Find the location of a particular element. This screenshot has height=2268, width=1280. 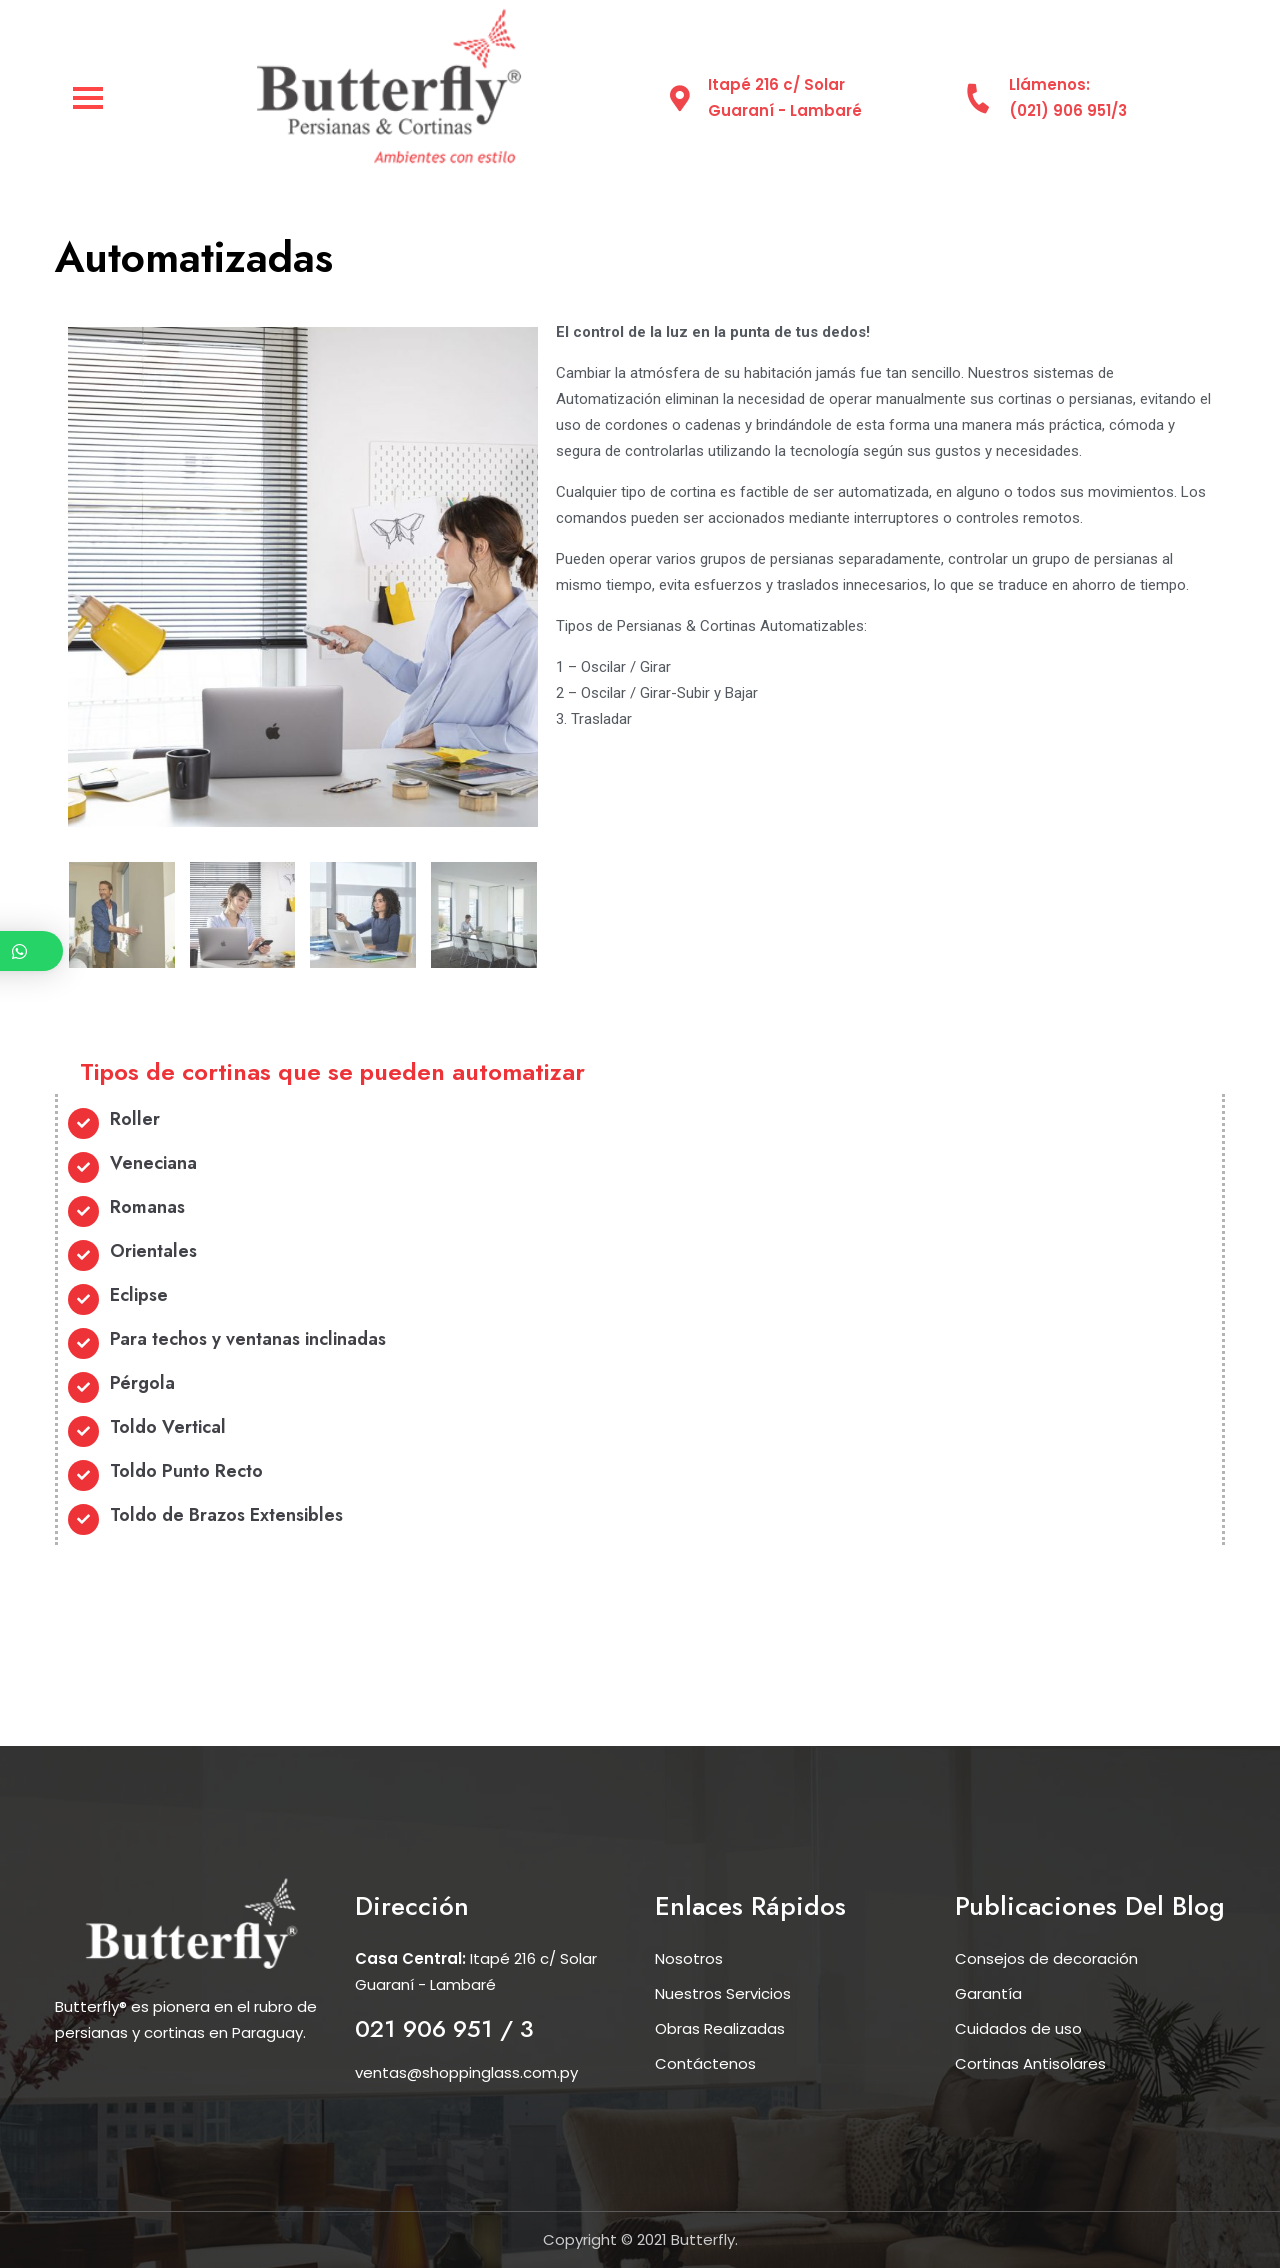

021 906 951 / 3 is located at coordinates (444, 2028).